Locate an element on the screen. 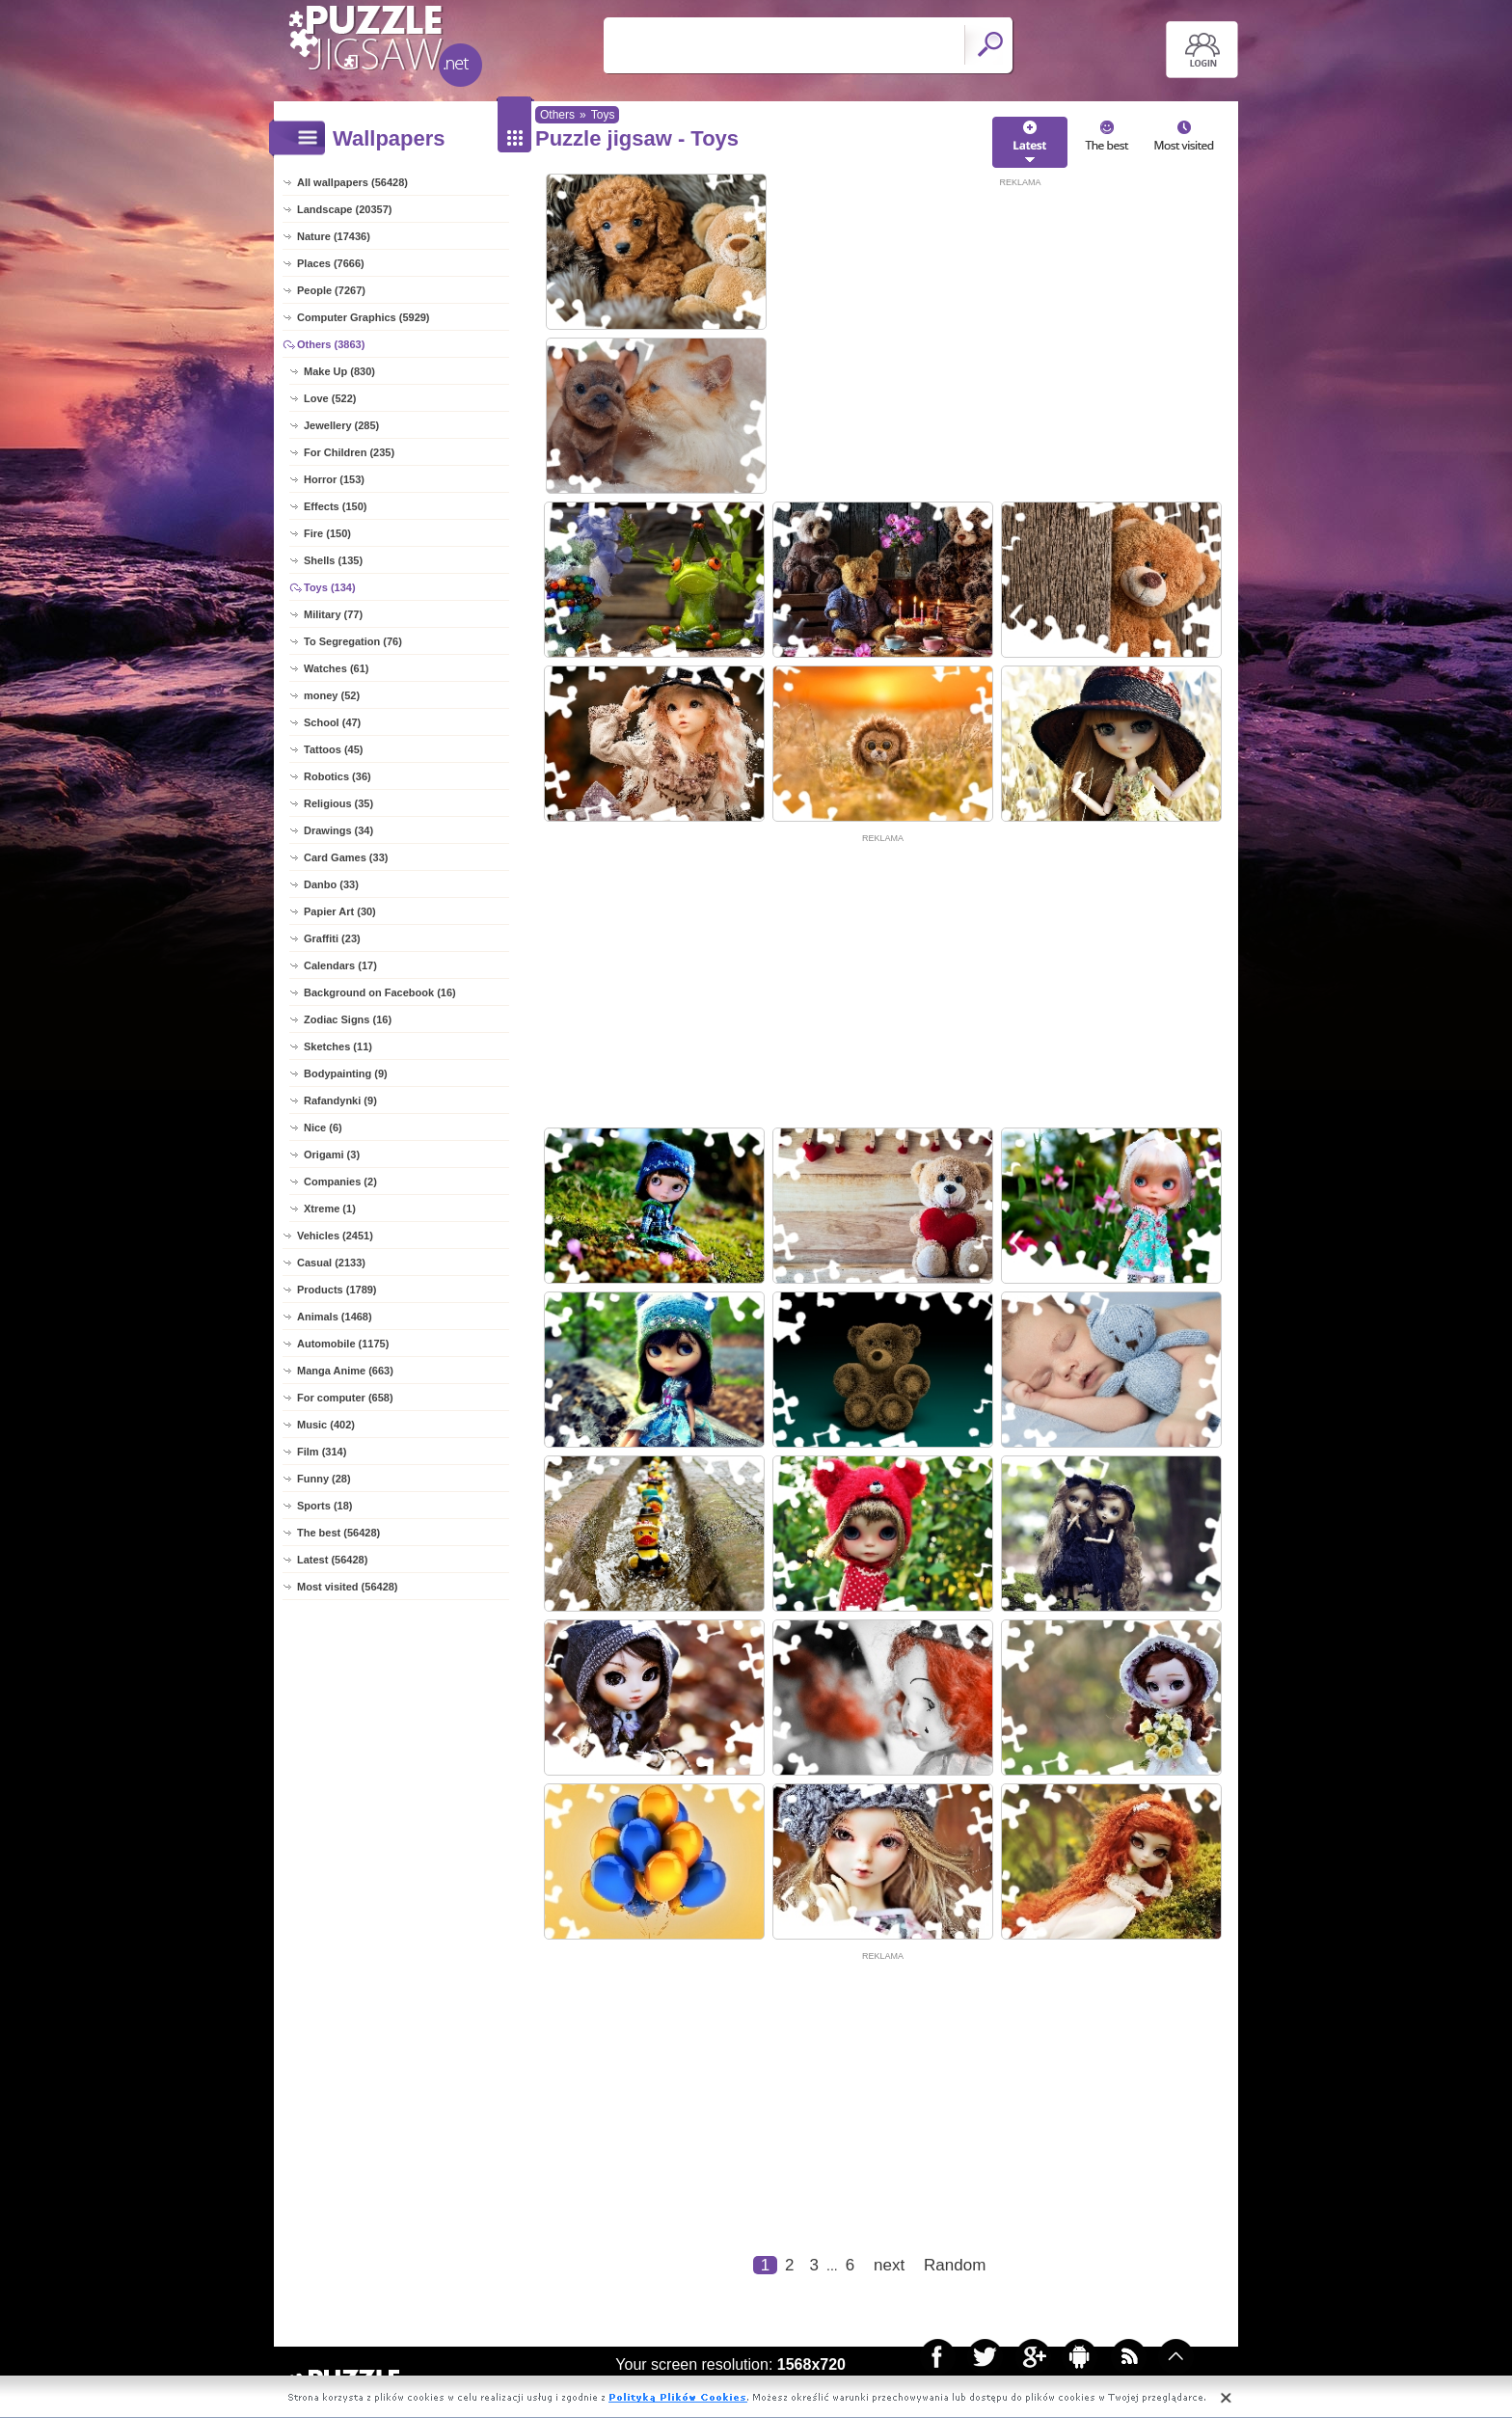 The height and width of the screenshot is (2418, 1512). Toys (134) is located at coordinates (330, 587).